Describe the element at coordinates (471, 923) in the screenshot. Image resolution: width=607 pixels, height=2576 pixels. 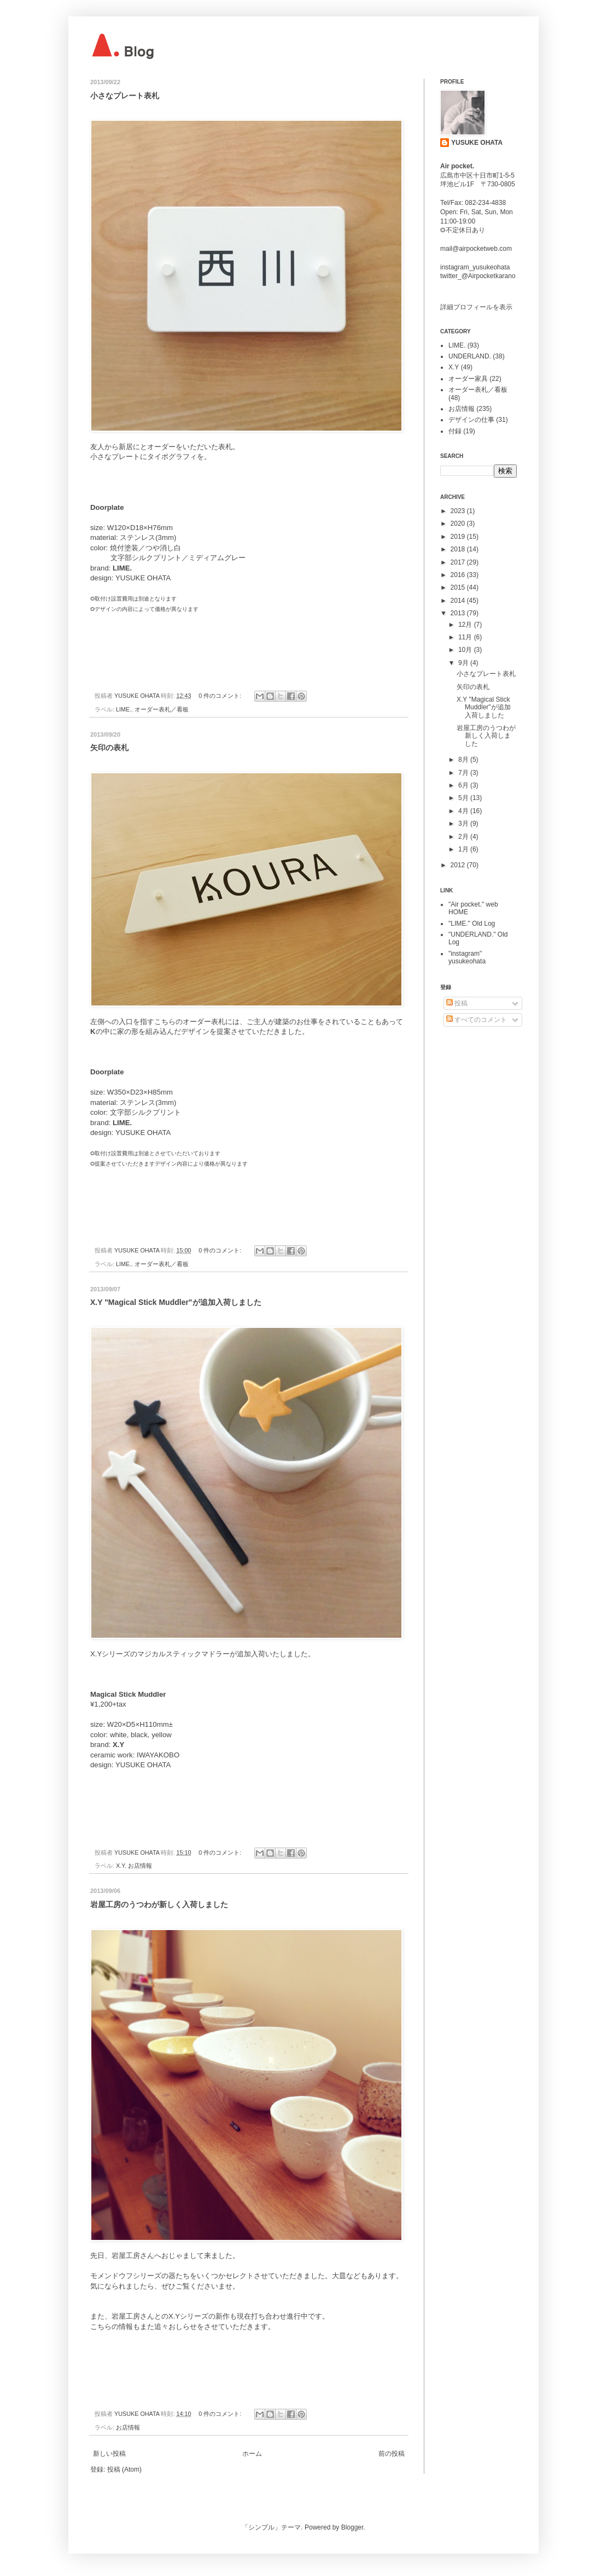
I see `"LIME." Old Log` at that location.